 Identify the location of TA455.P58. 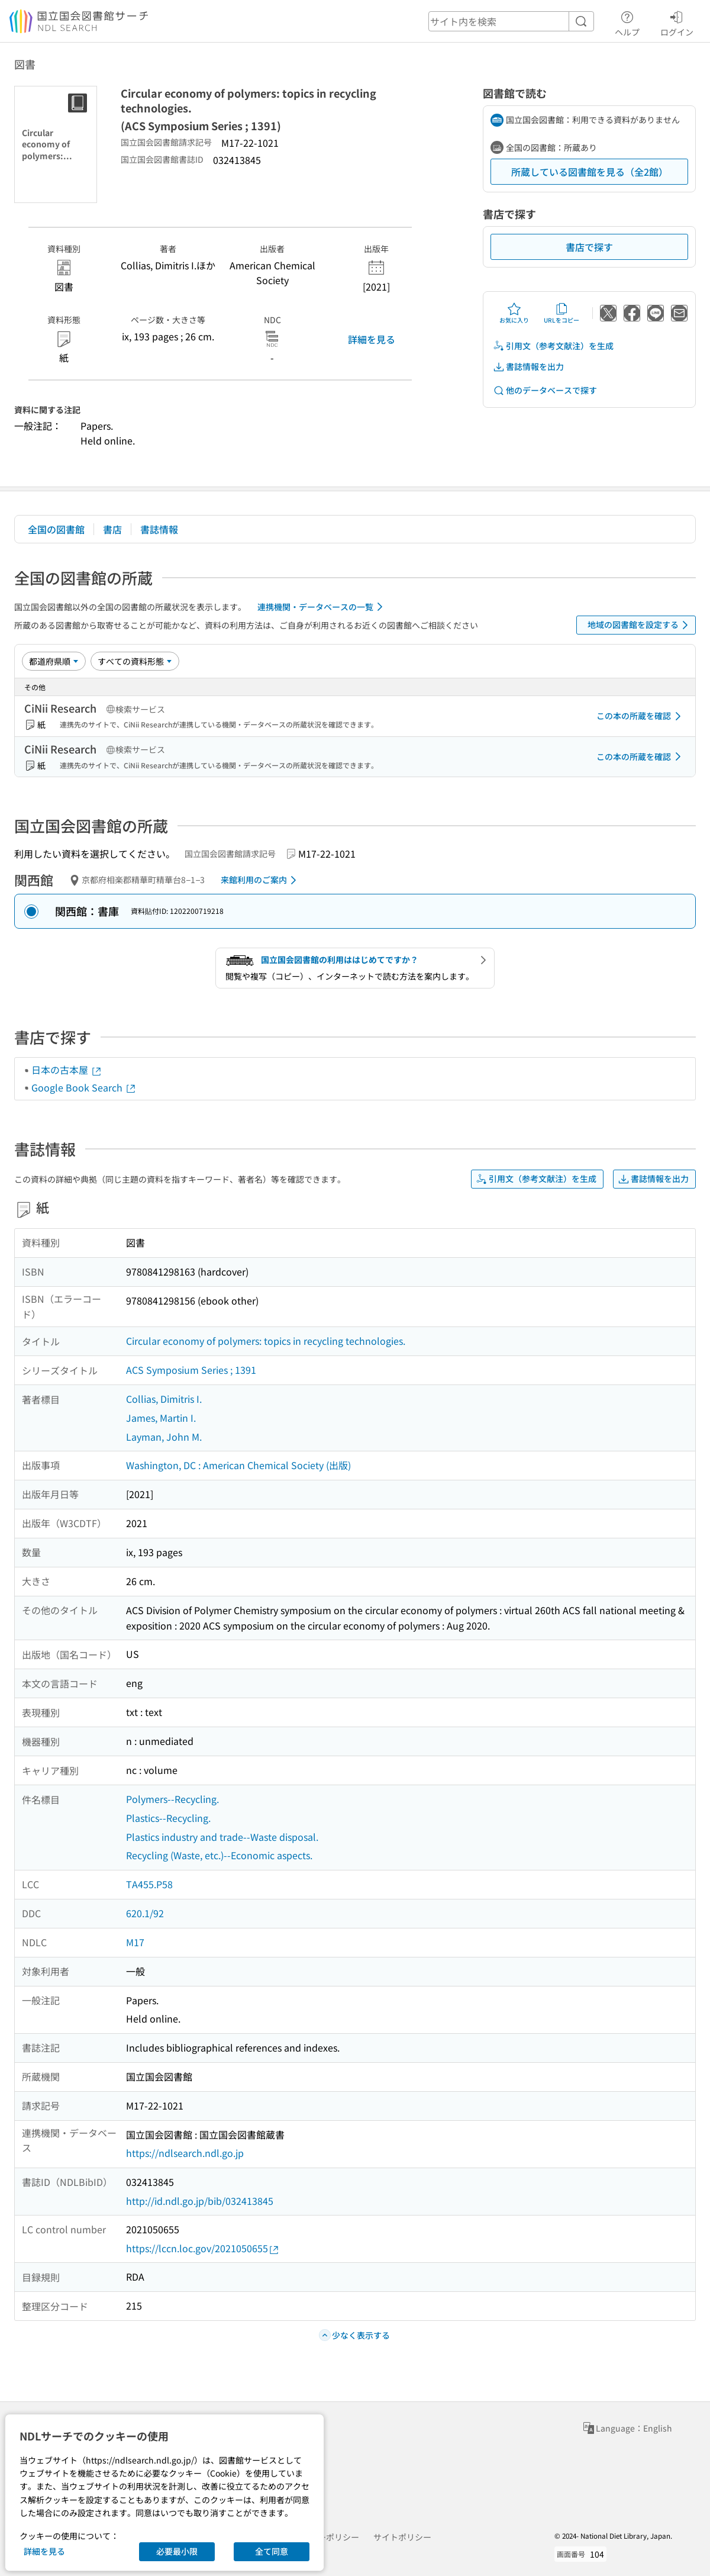
(149, 1884).